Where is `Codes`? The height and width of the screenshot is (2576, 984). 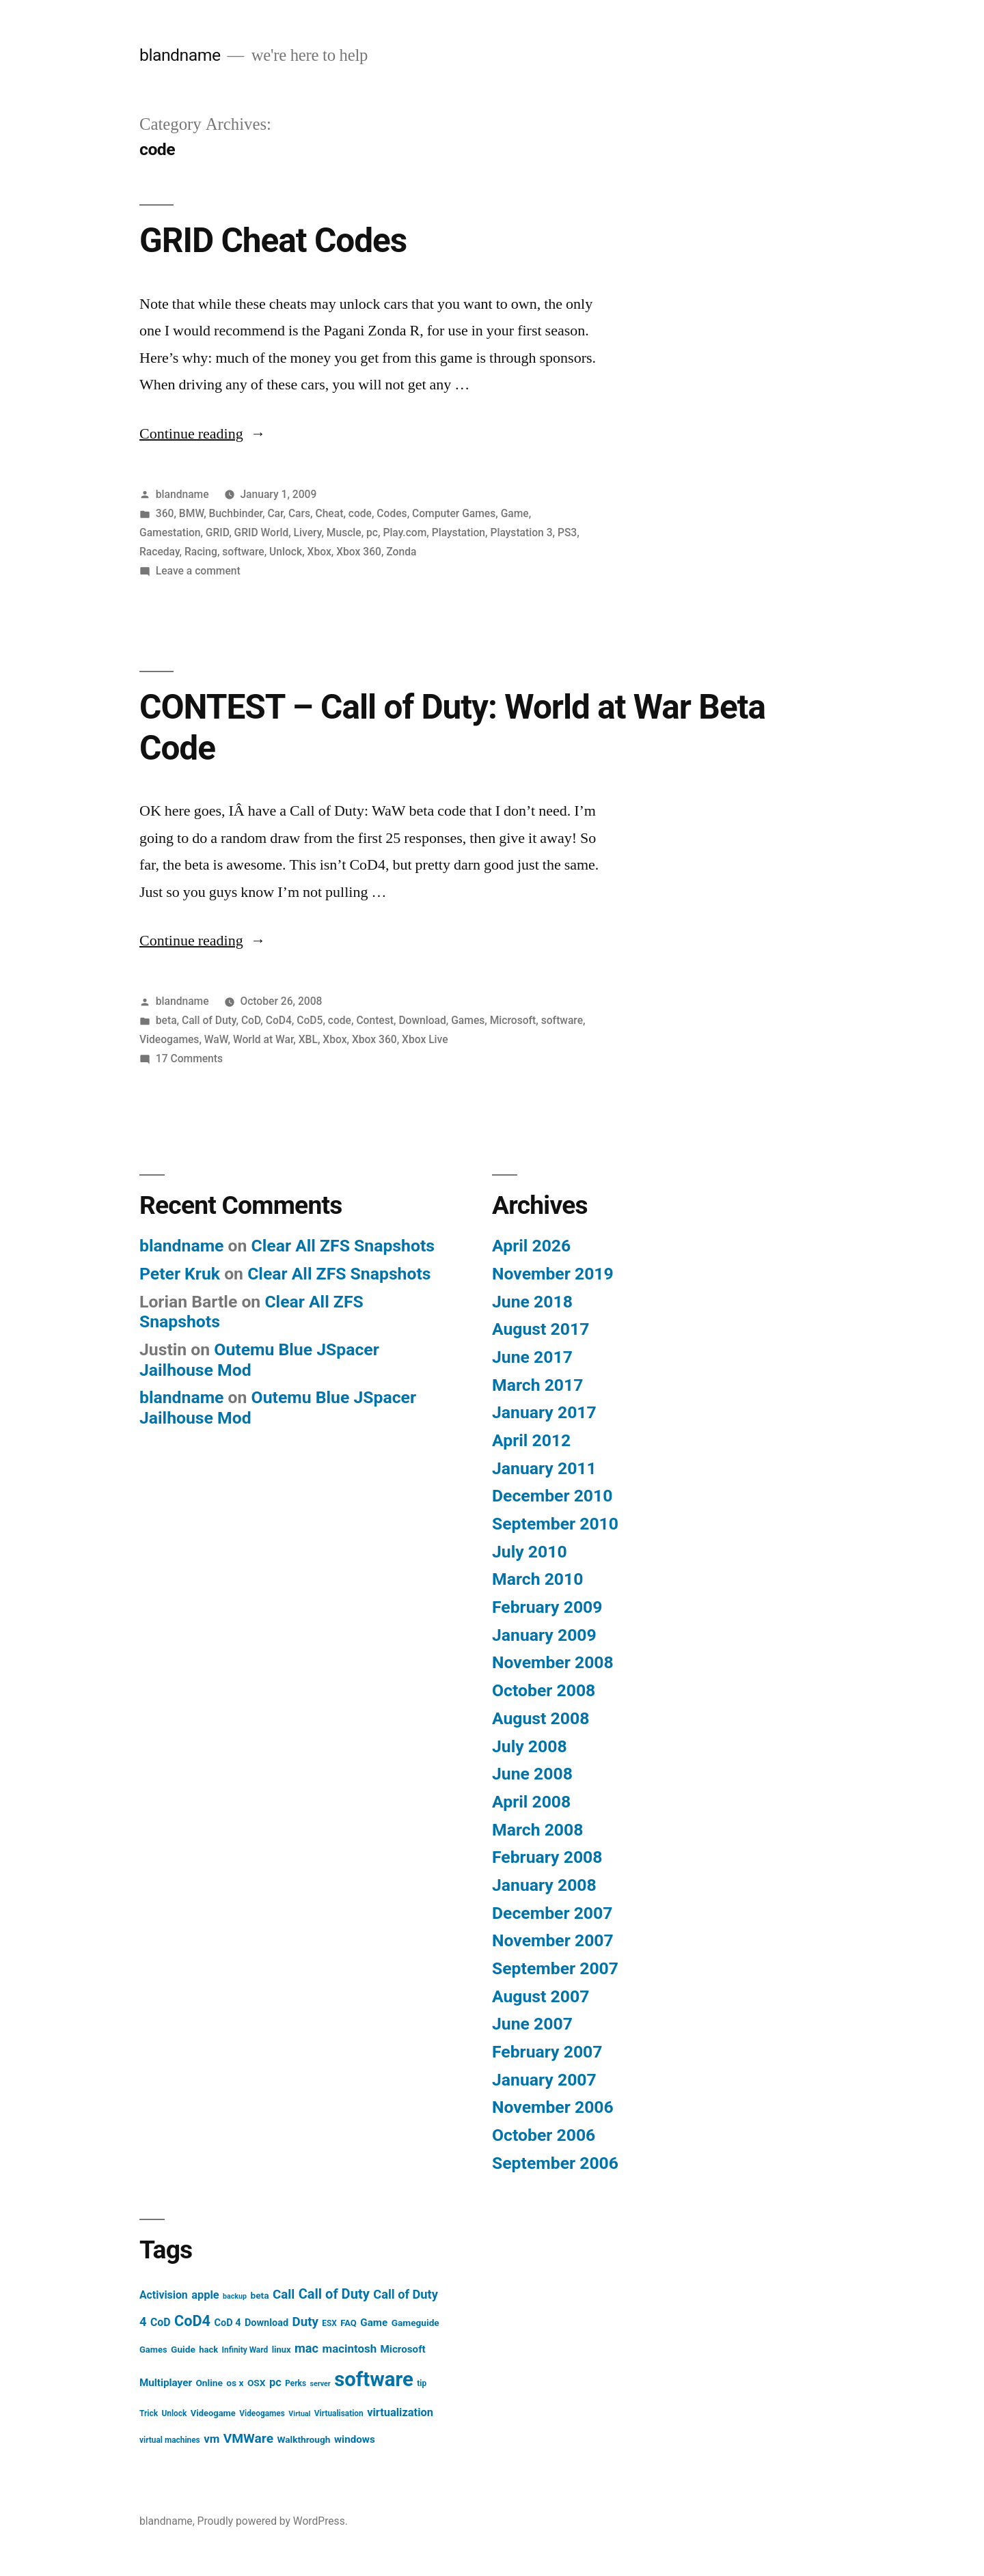 Codes is located at coordinates (392, 513).